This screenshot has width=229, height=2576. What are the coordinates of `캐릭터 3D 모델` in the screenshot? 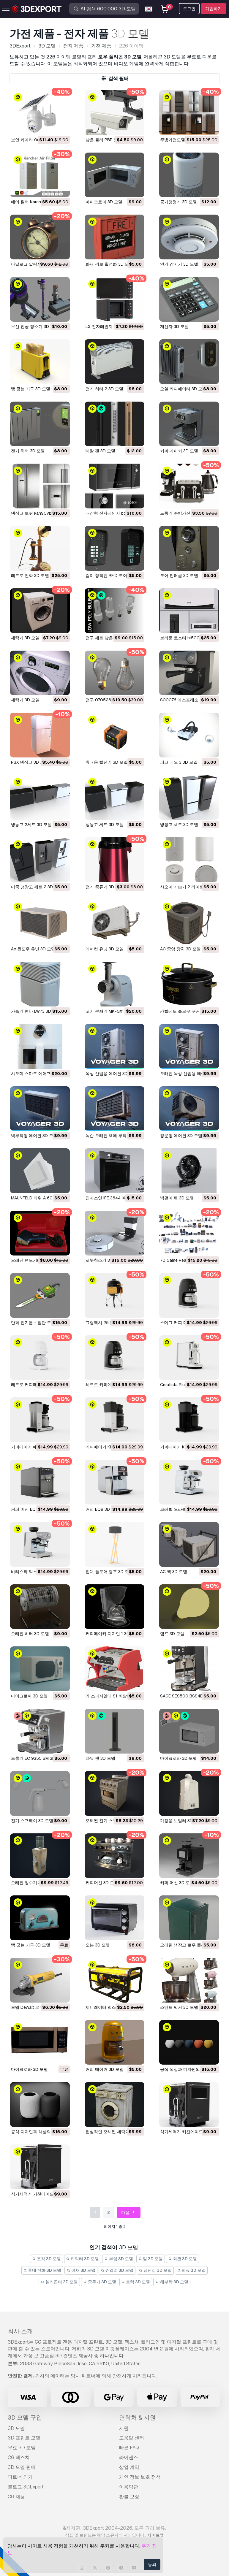 It's located at (82, 2258).